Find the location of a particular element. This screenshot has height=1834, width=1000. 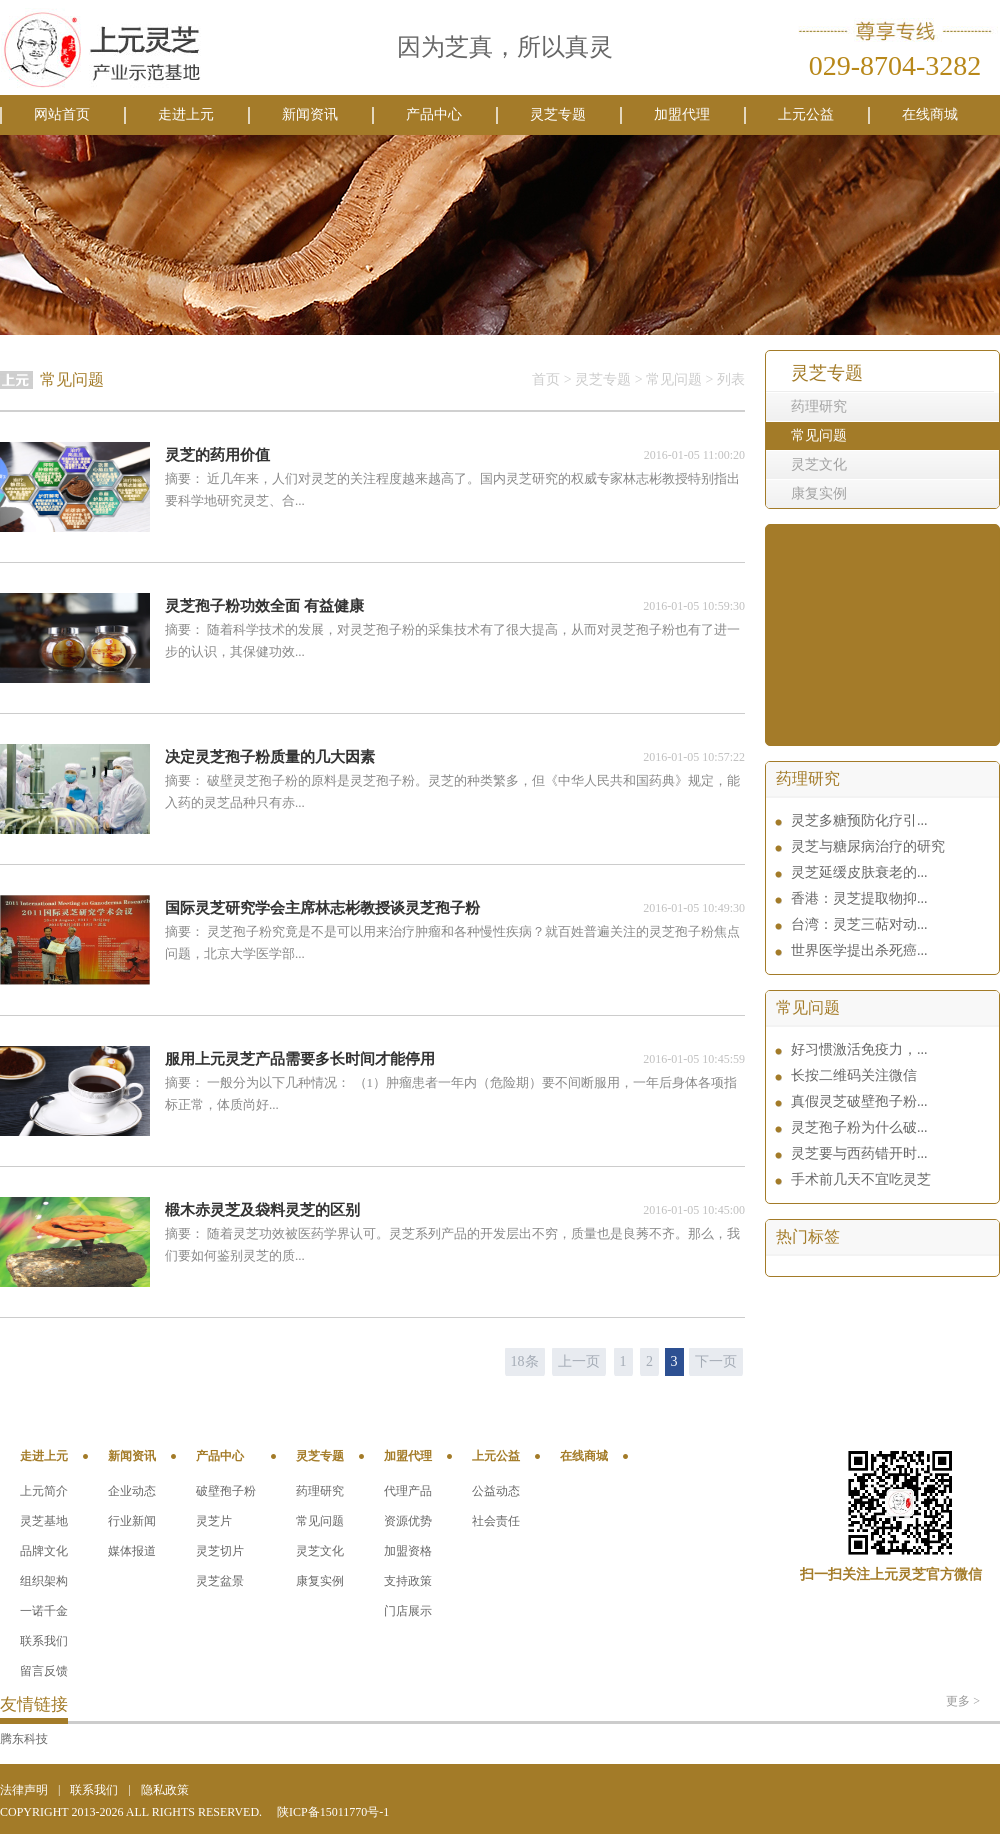

腾东科技 is located at coordinates (24, 1739).